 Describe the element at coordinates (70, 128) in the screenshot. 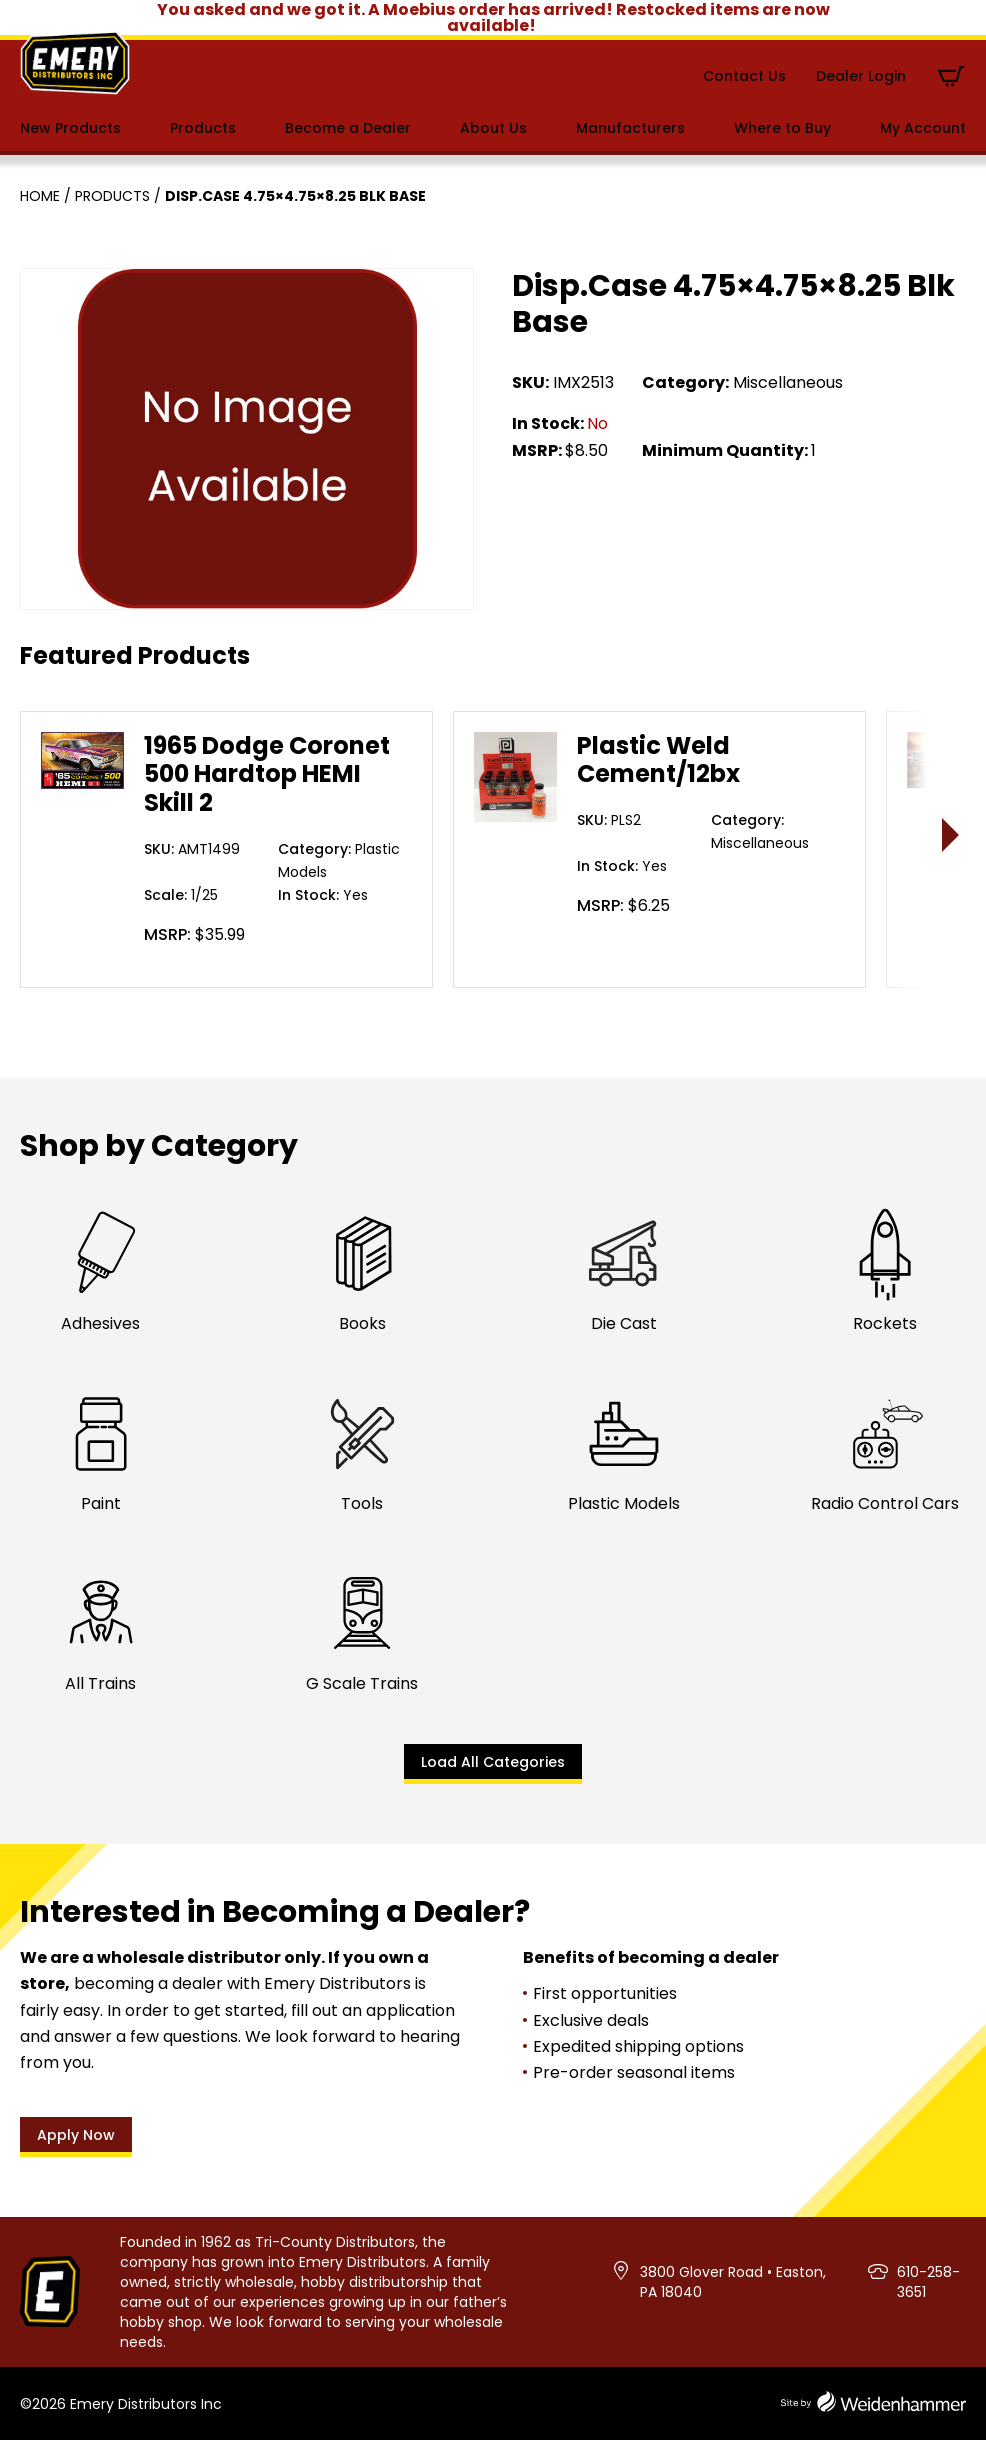

I see `New Products` at that location.